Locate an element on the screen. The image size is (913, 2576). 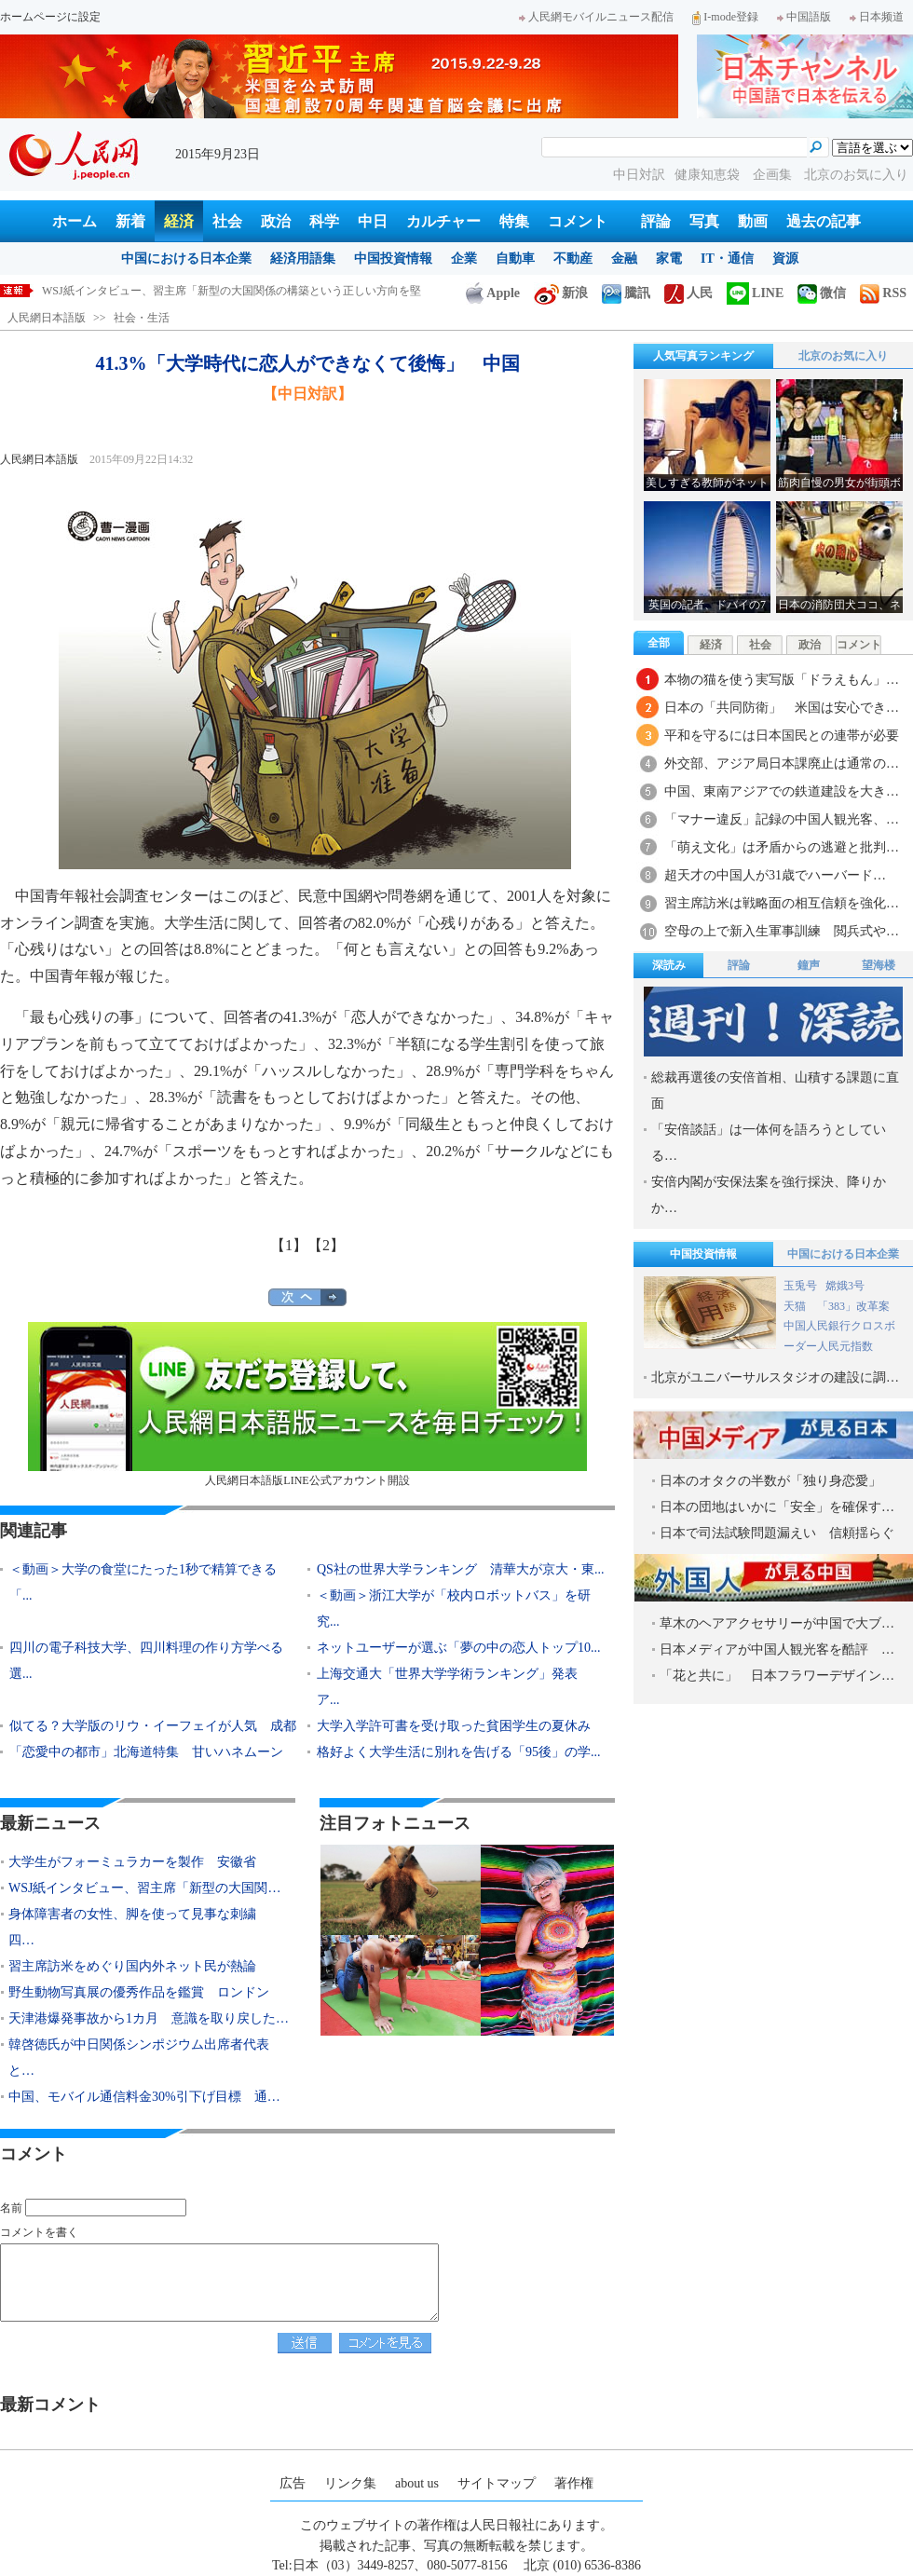
企業 is located at coordinates (464, 259).